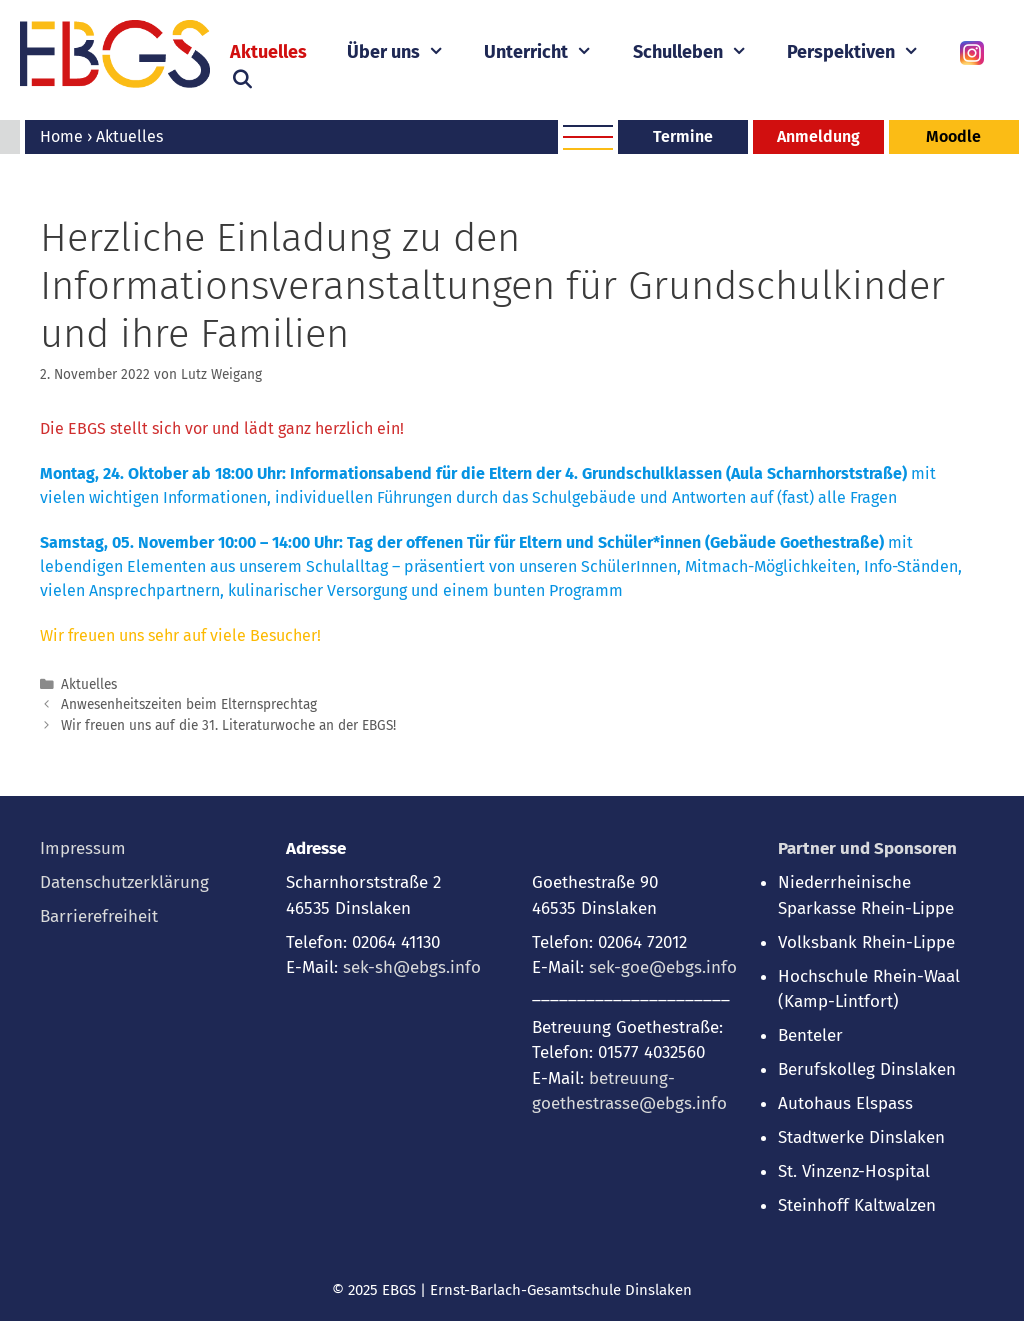  What do you see at coordinates (863, 52) in the screenshot?
I see `Perspektiven [button]` at bounding box center [863, 52].